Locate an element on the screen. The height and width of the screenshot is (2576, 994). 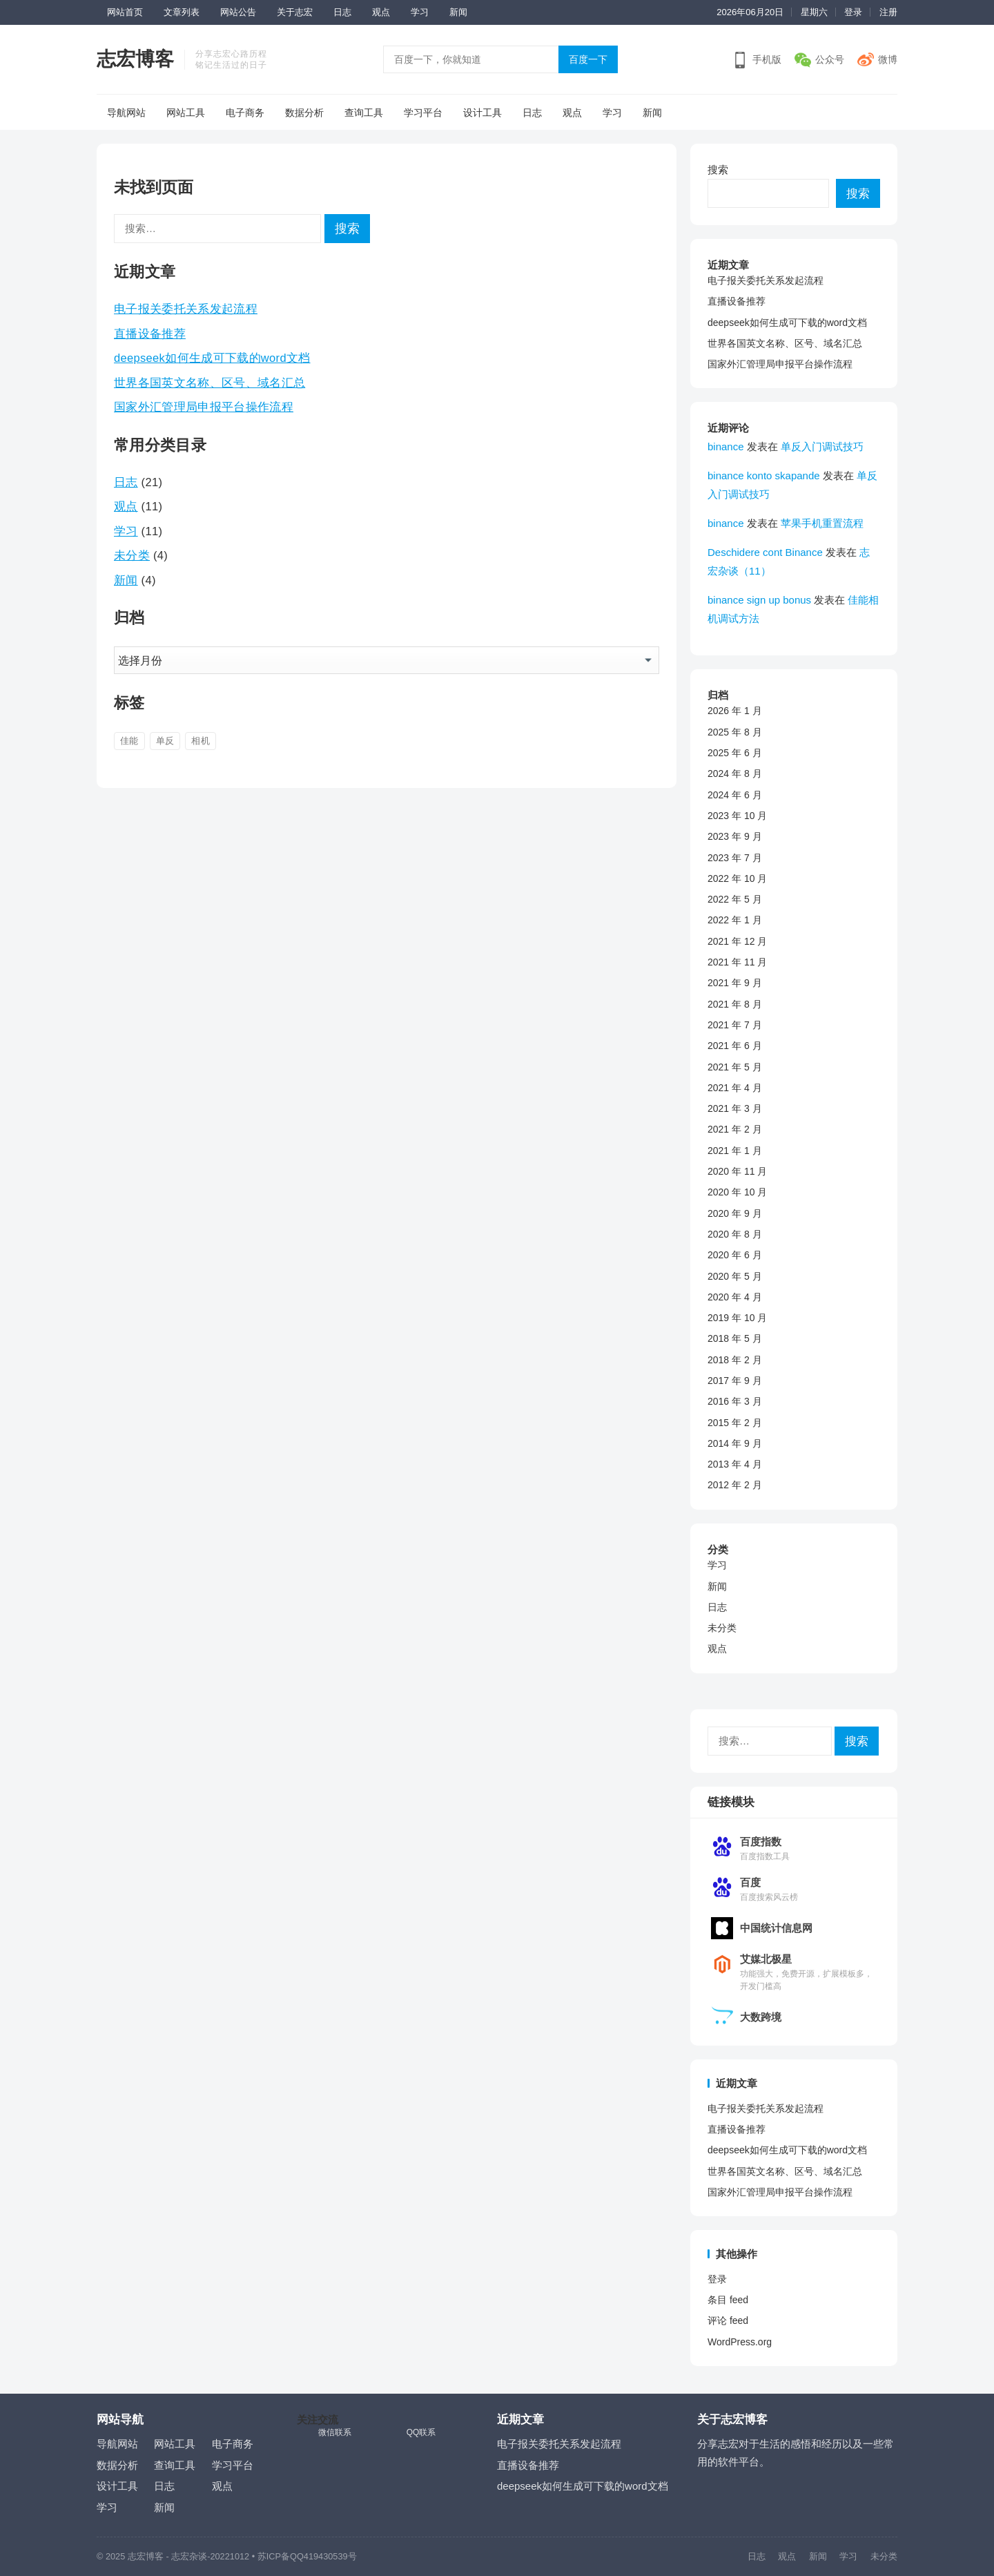
2021 年 11 月 is located at coordinates (737, 962).